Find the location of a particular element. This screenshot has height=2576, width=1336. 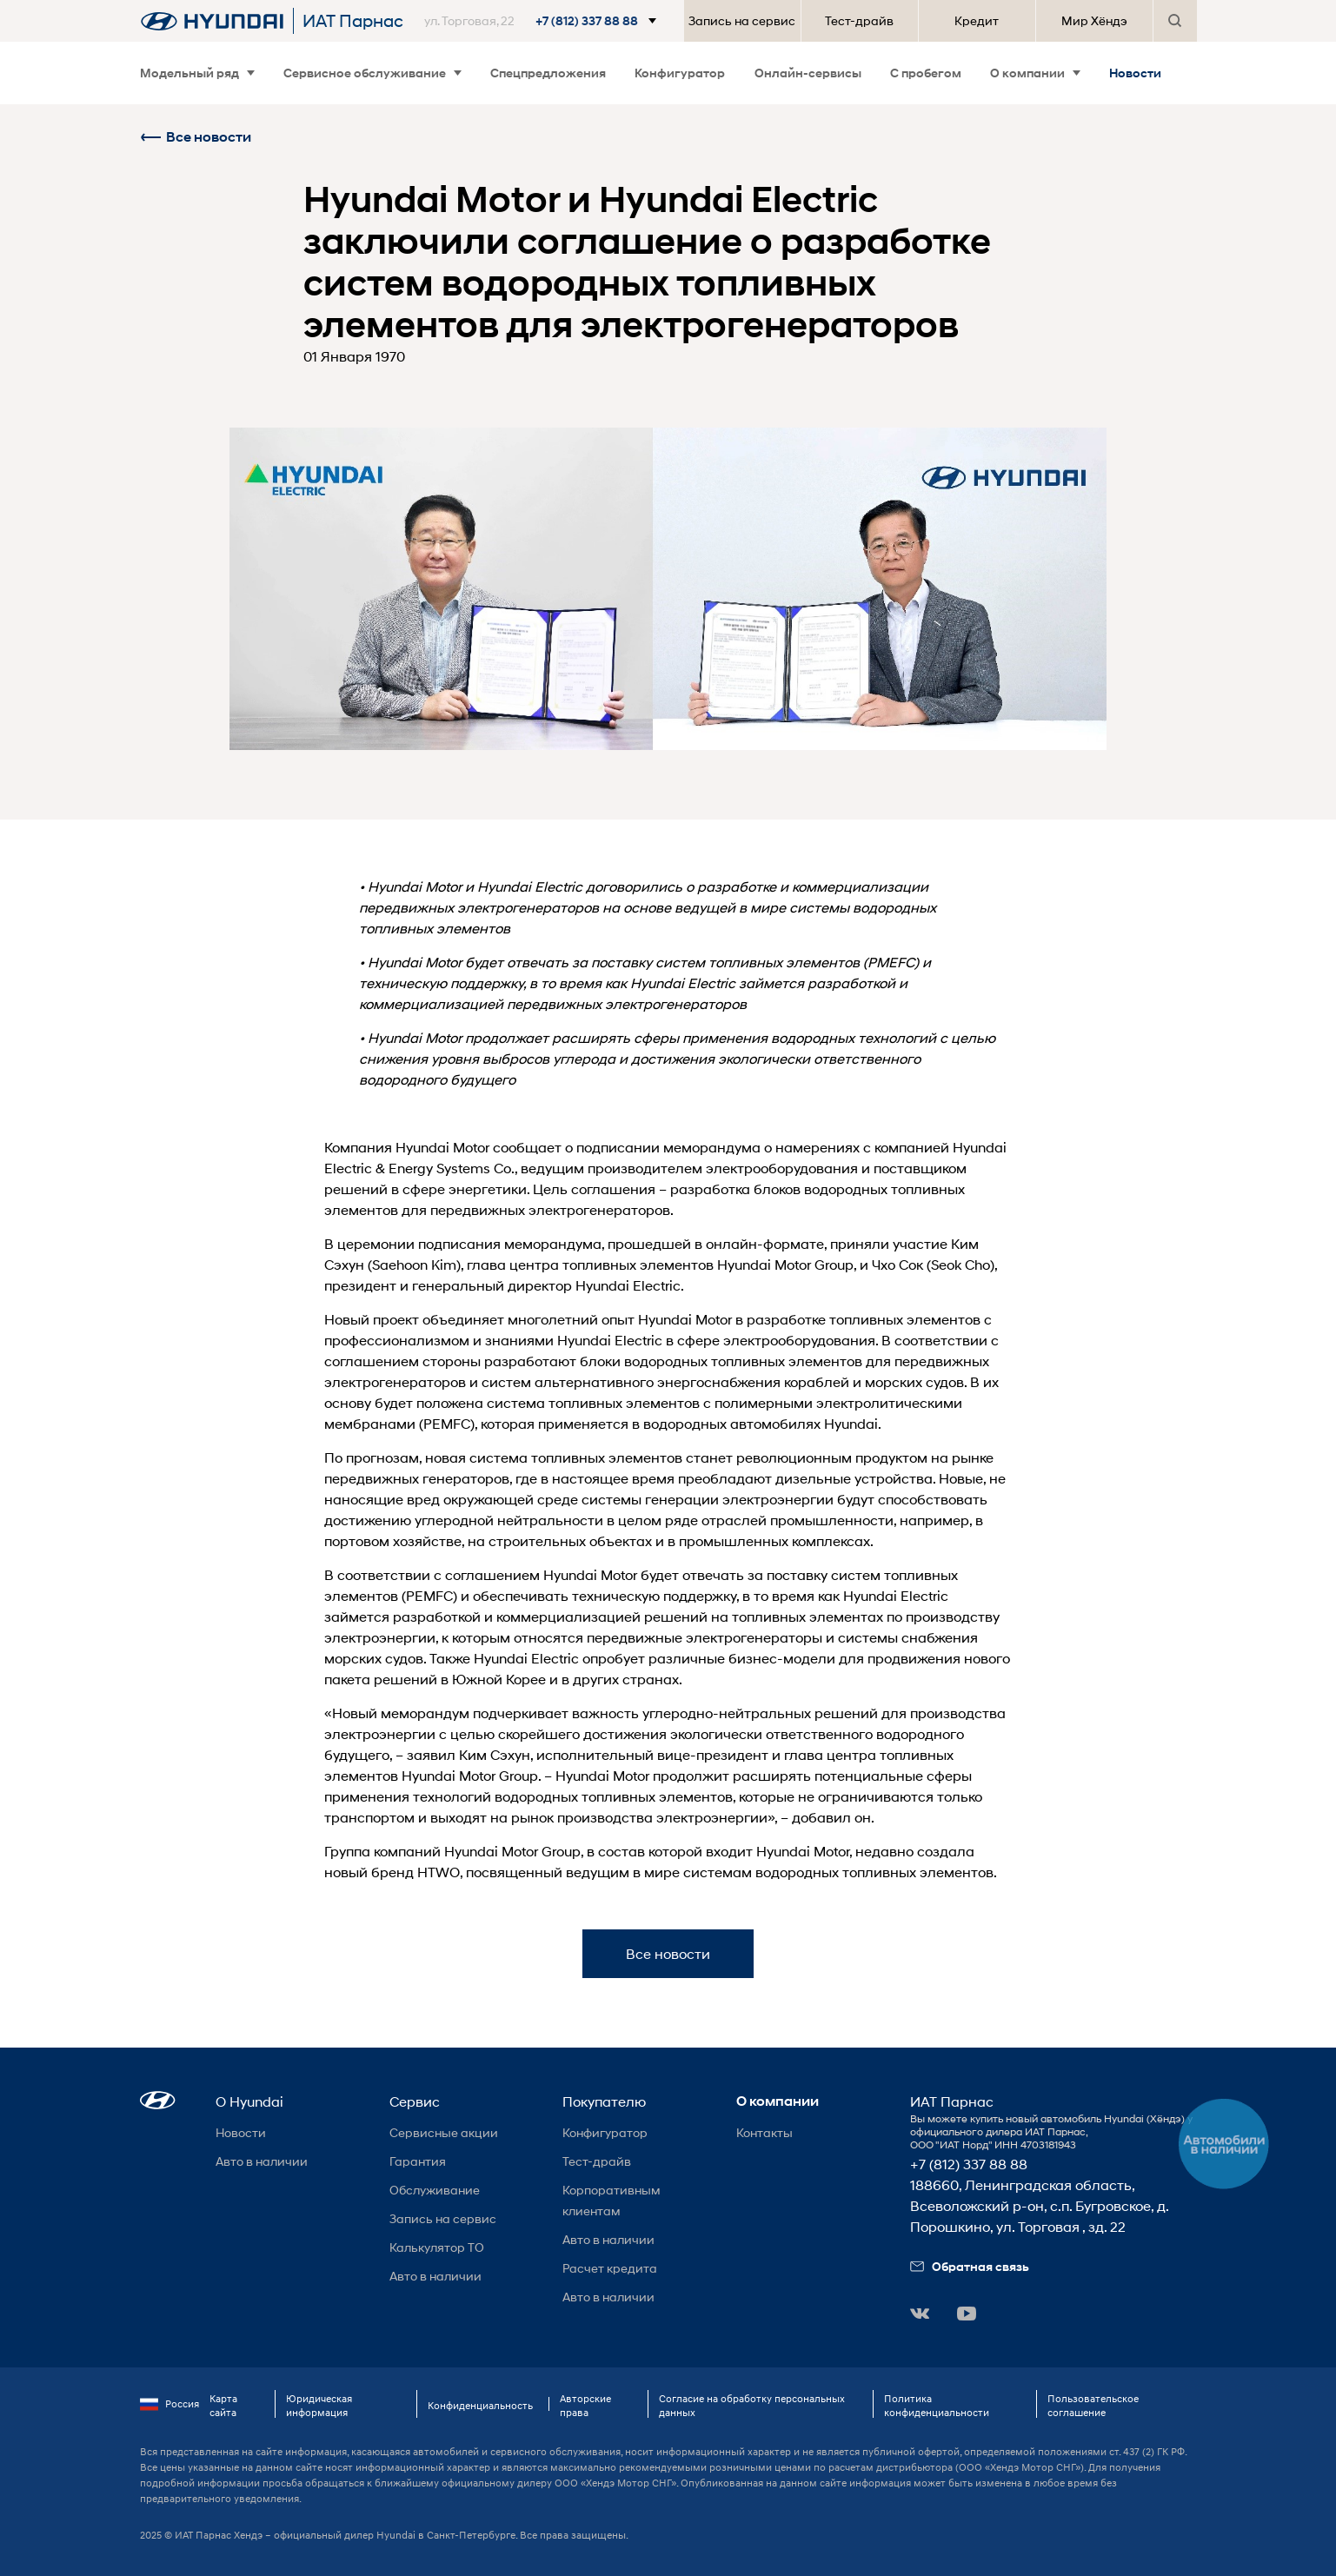

Расчет кредита is located at coordinates (609, 2268).